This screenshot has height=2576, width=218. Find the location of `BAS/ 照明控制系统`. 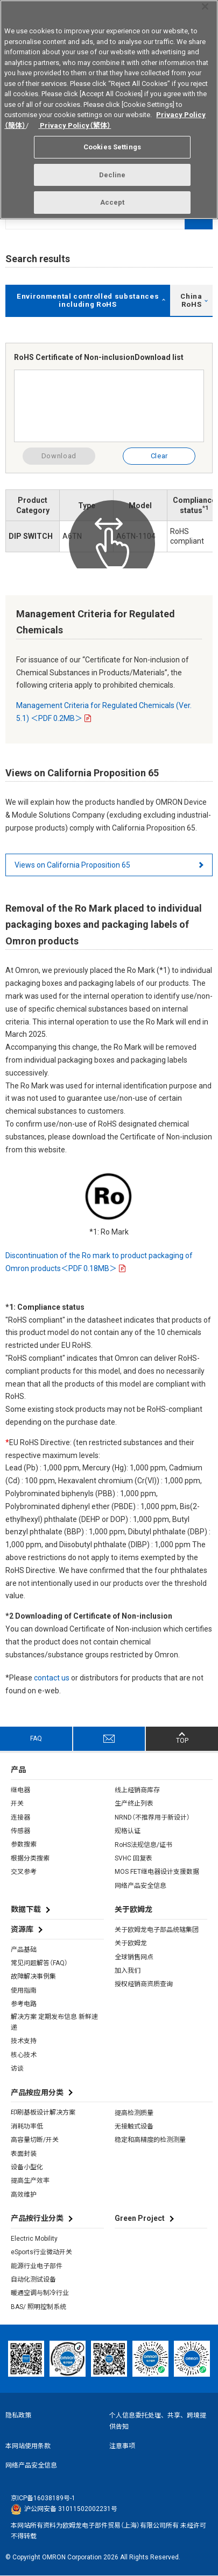

BAS/ 照明控制系统 is located at coordinates (38, 2307).